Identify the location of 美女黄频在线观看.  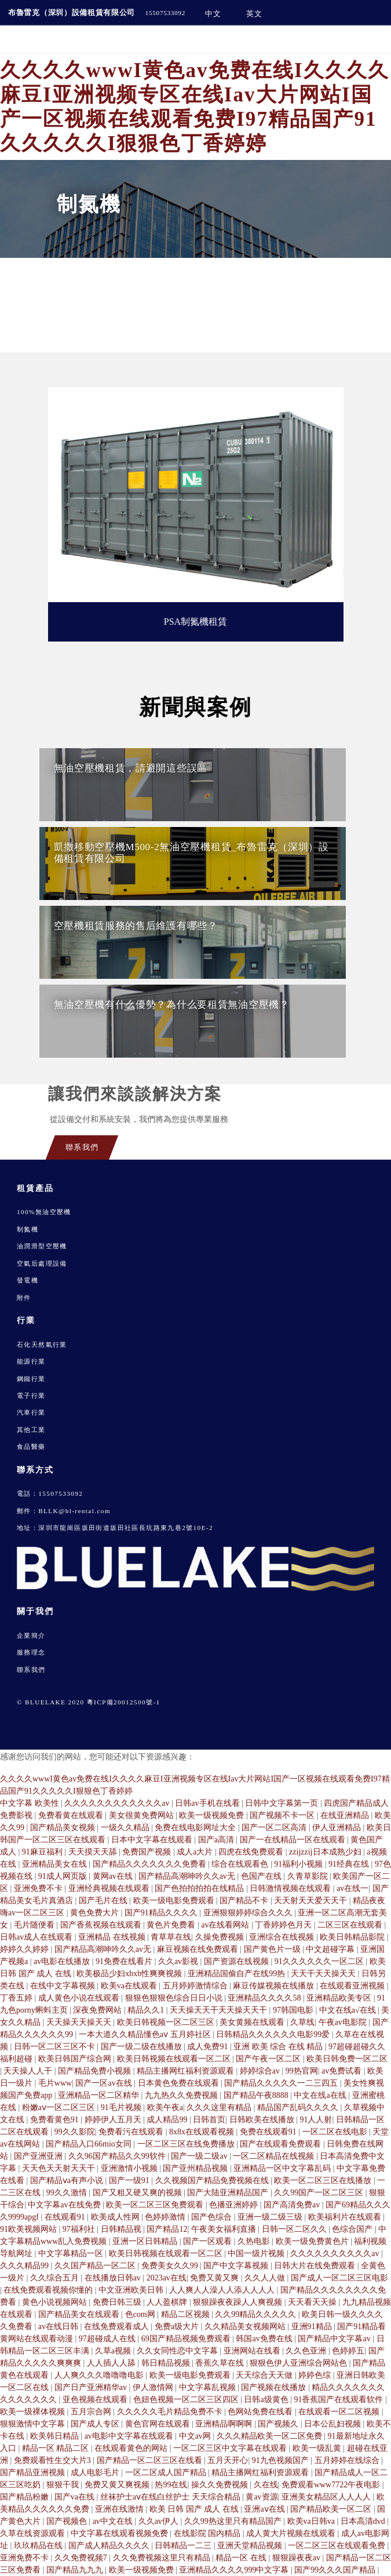
(253, 2022).